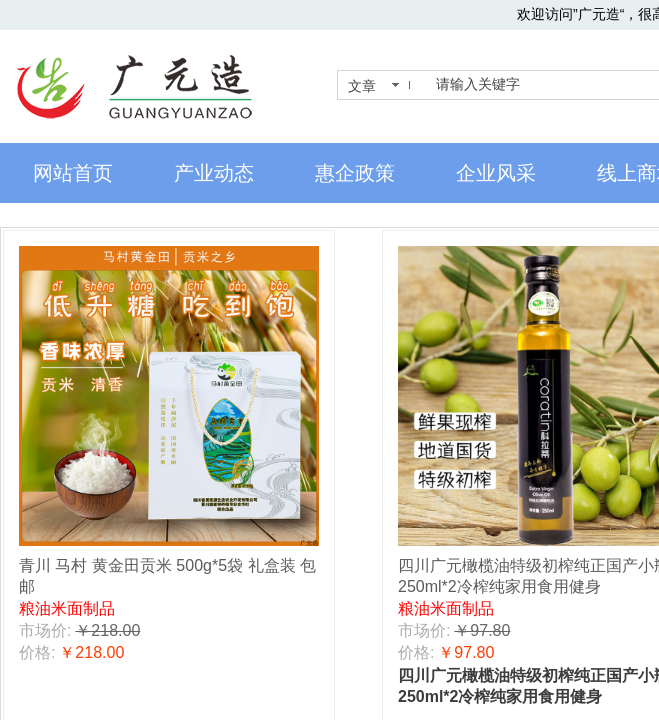 The height and width of the screenshot is (720, 659). What do you see at coordinates (355, 173) in the screenshot?
I see `惠企政策` at bounding box center [355, 173].